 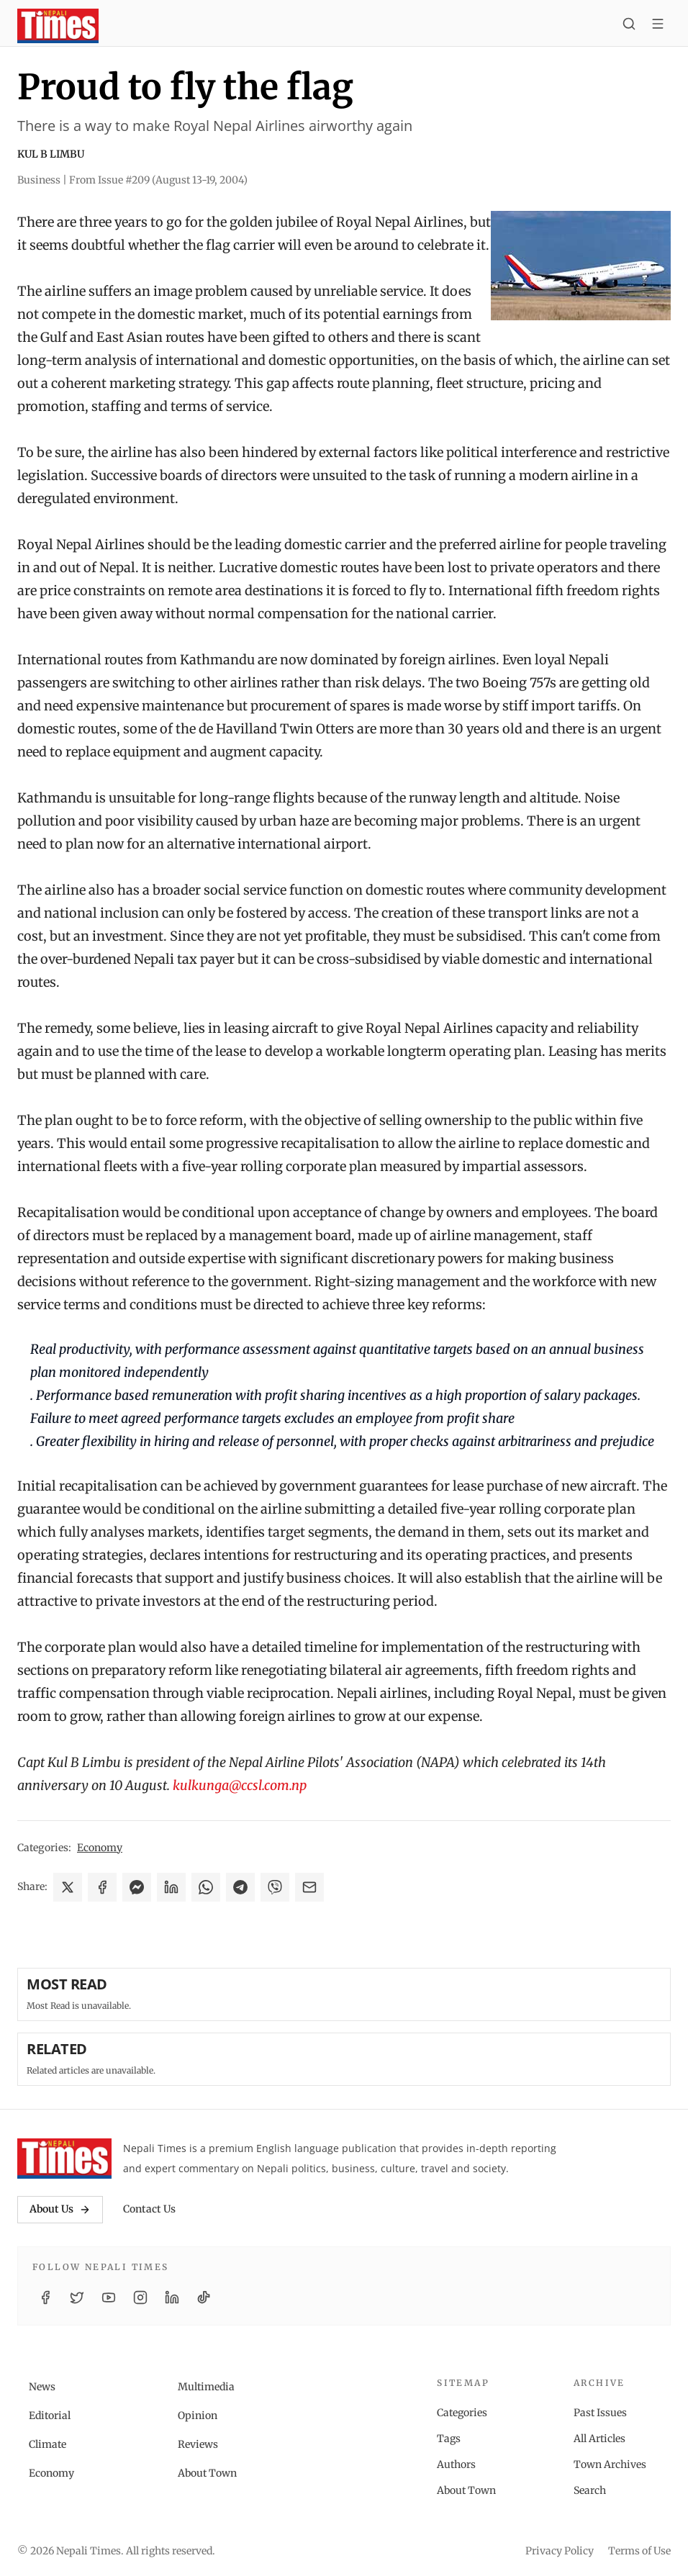 I want to click on Contact Us, so click(x=149, y=2208).